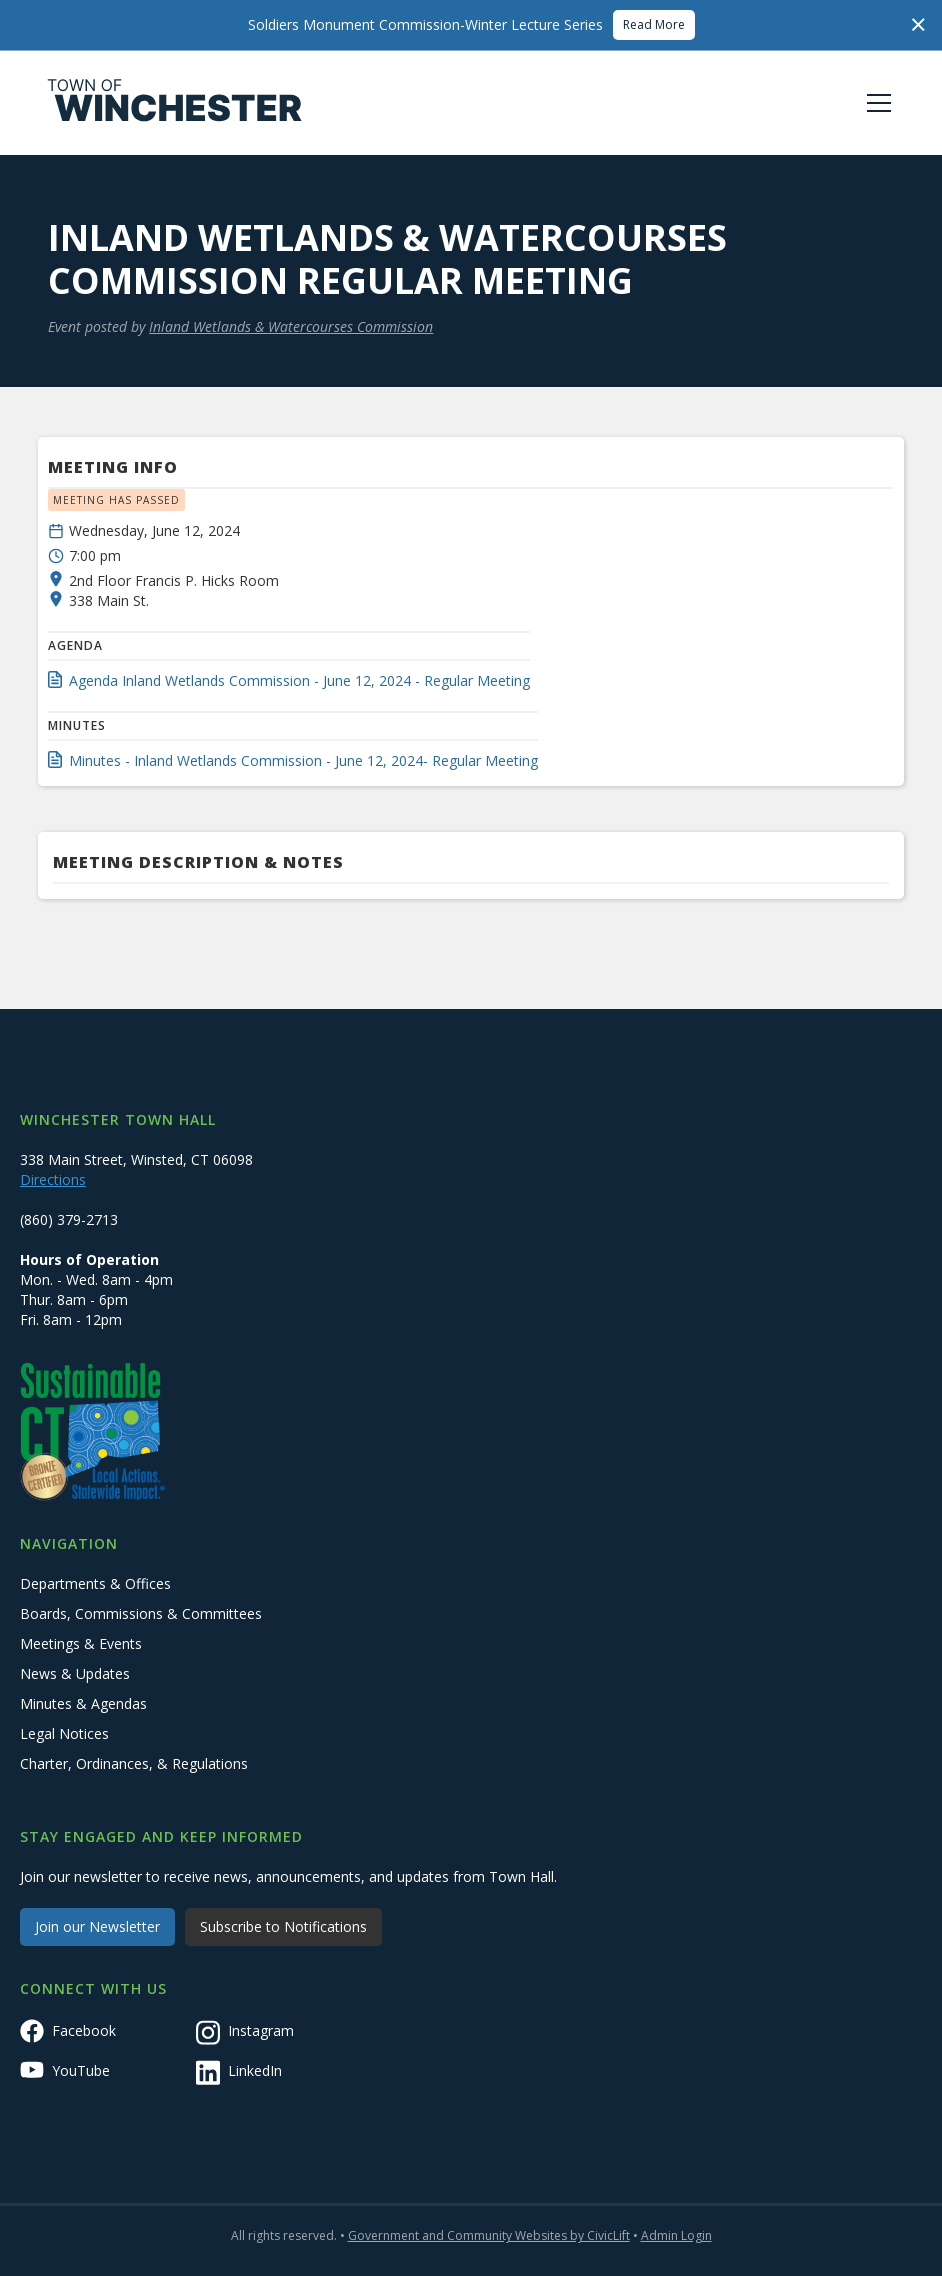 This screenshot has width=942, height=2276. I want to click on Charter, Ordinances, & Regulations, so click(134, 1763).